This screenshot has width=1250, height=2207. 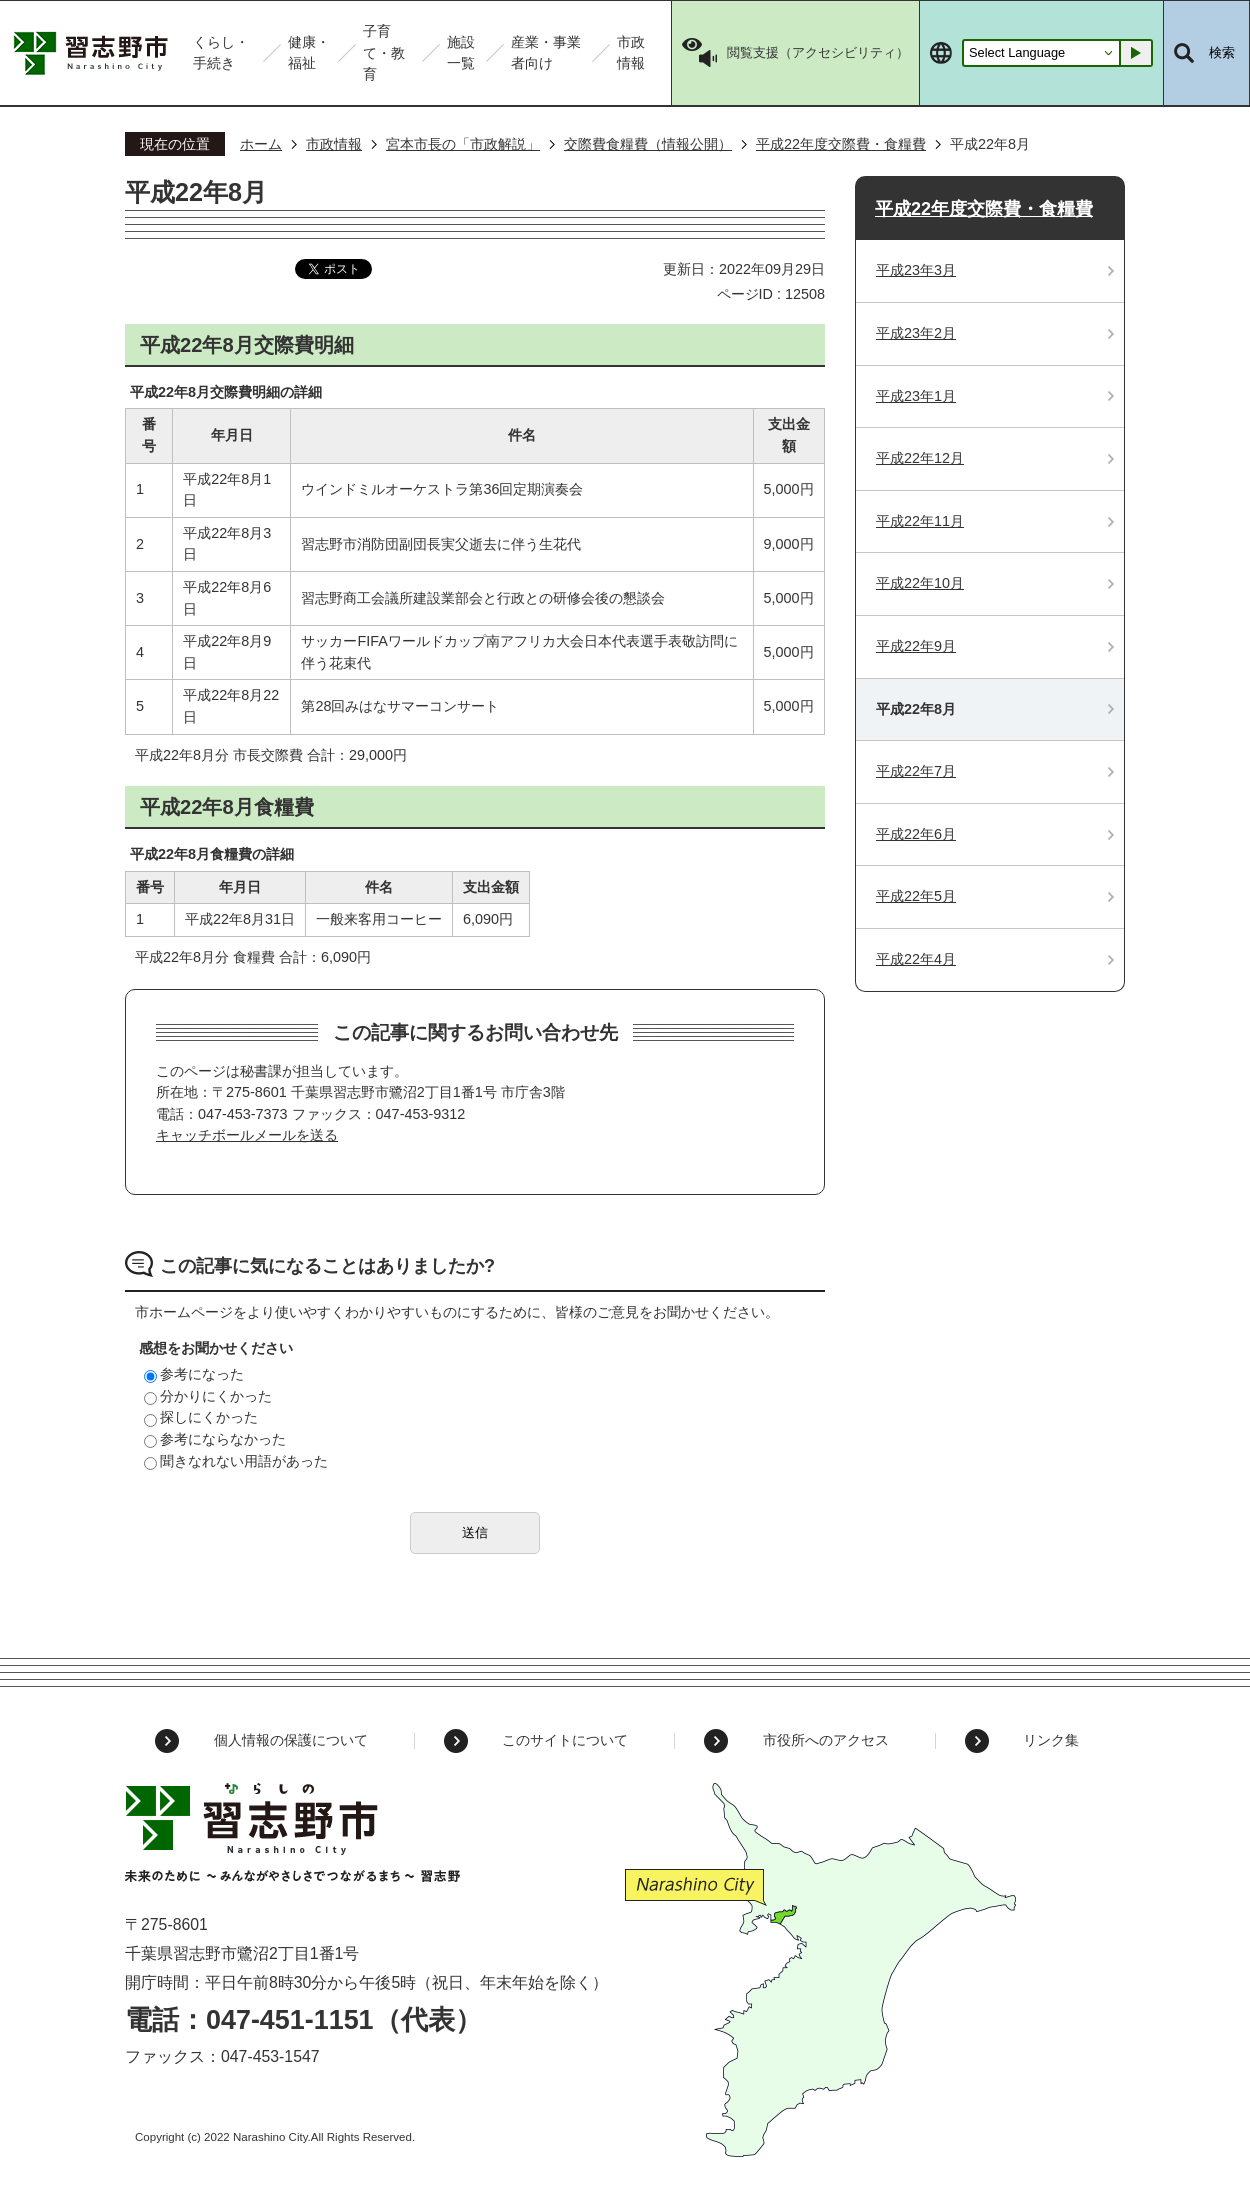 What do you see at coordinates (916, 959) in the screenshot?
I see `平成22年4月` at bounding box center [916, 959].